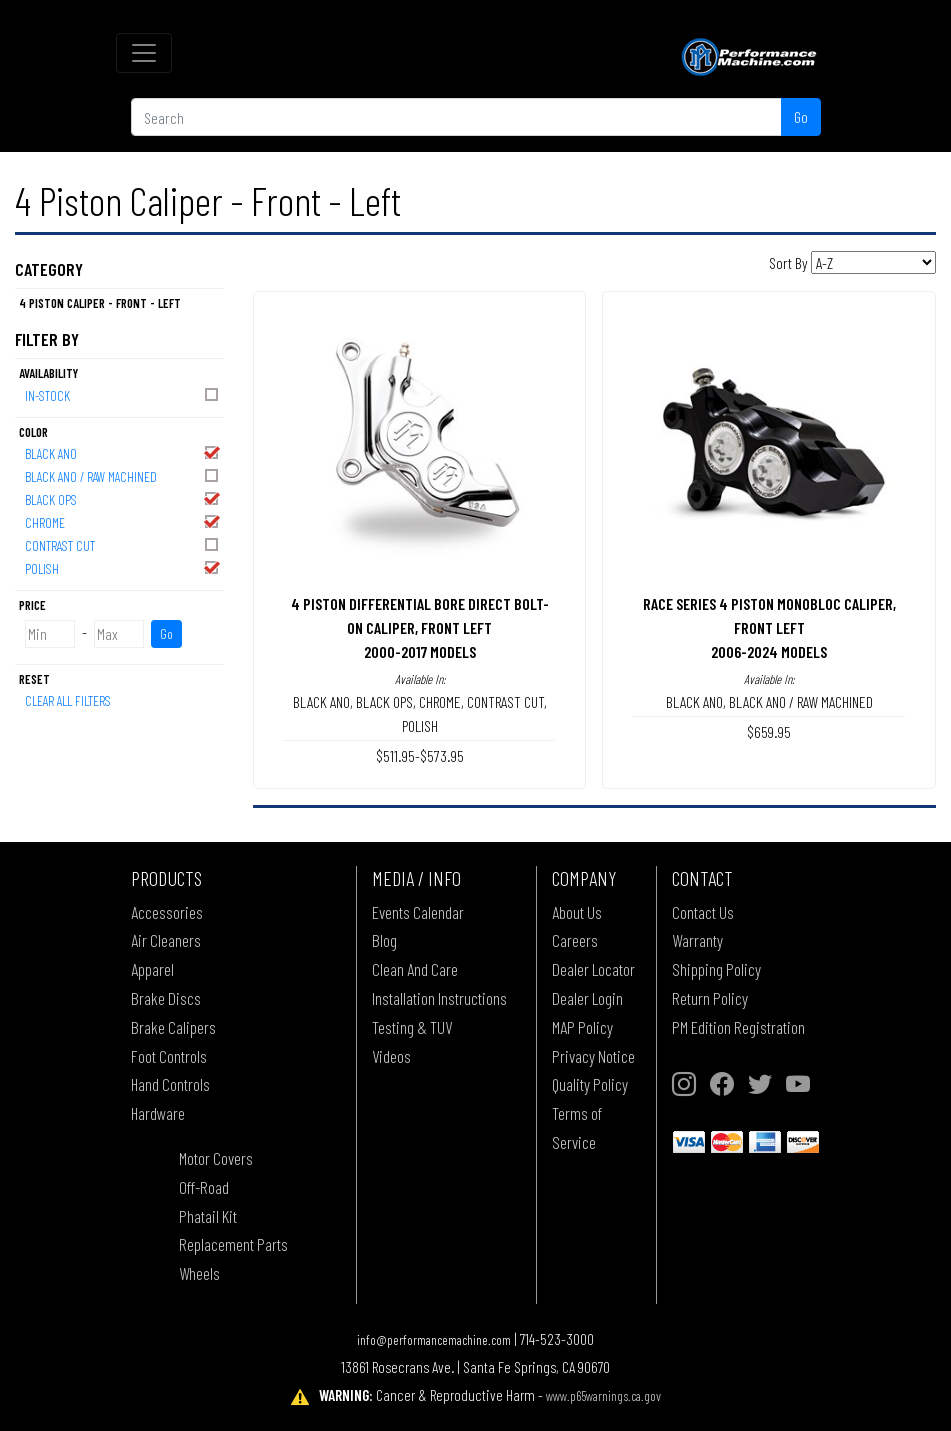 Image resolution: width=951 pixels, height=1431 pixels. What do you see at coordinates (582, 1027) in the screenshot?
I see `MAP Policy` at bounding box center [582, 1027].